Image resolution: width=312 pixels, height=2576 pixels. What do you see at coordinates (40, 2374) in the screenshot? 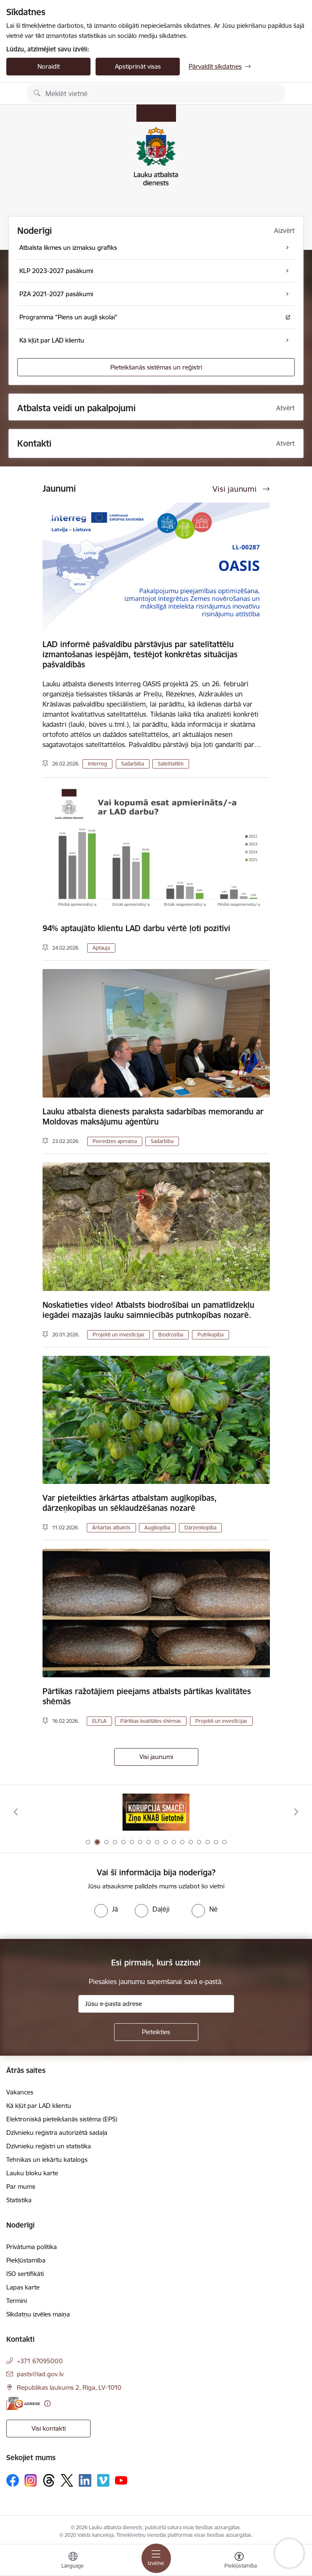
I see `pasts@lad.gov.lv [E-pasts: pasts@lad.gov.lv]` at bounding box center [40, 2374].